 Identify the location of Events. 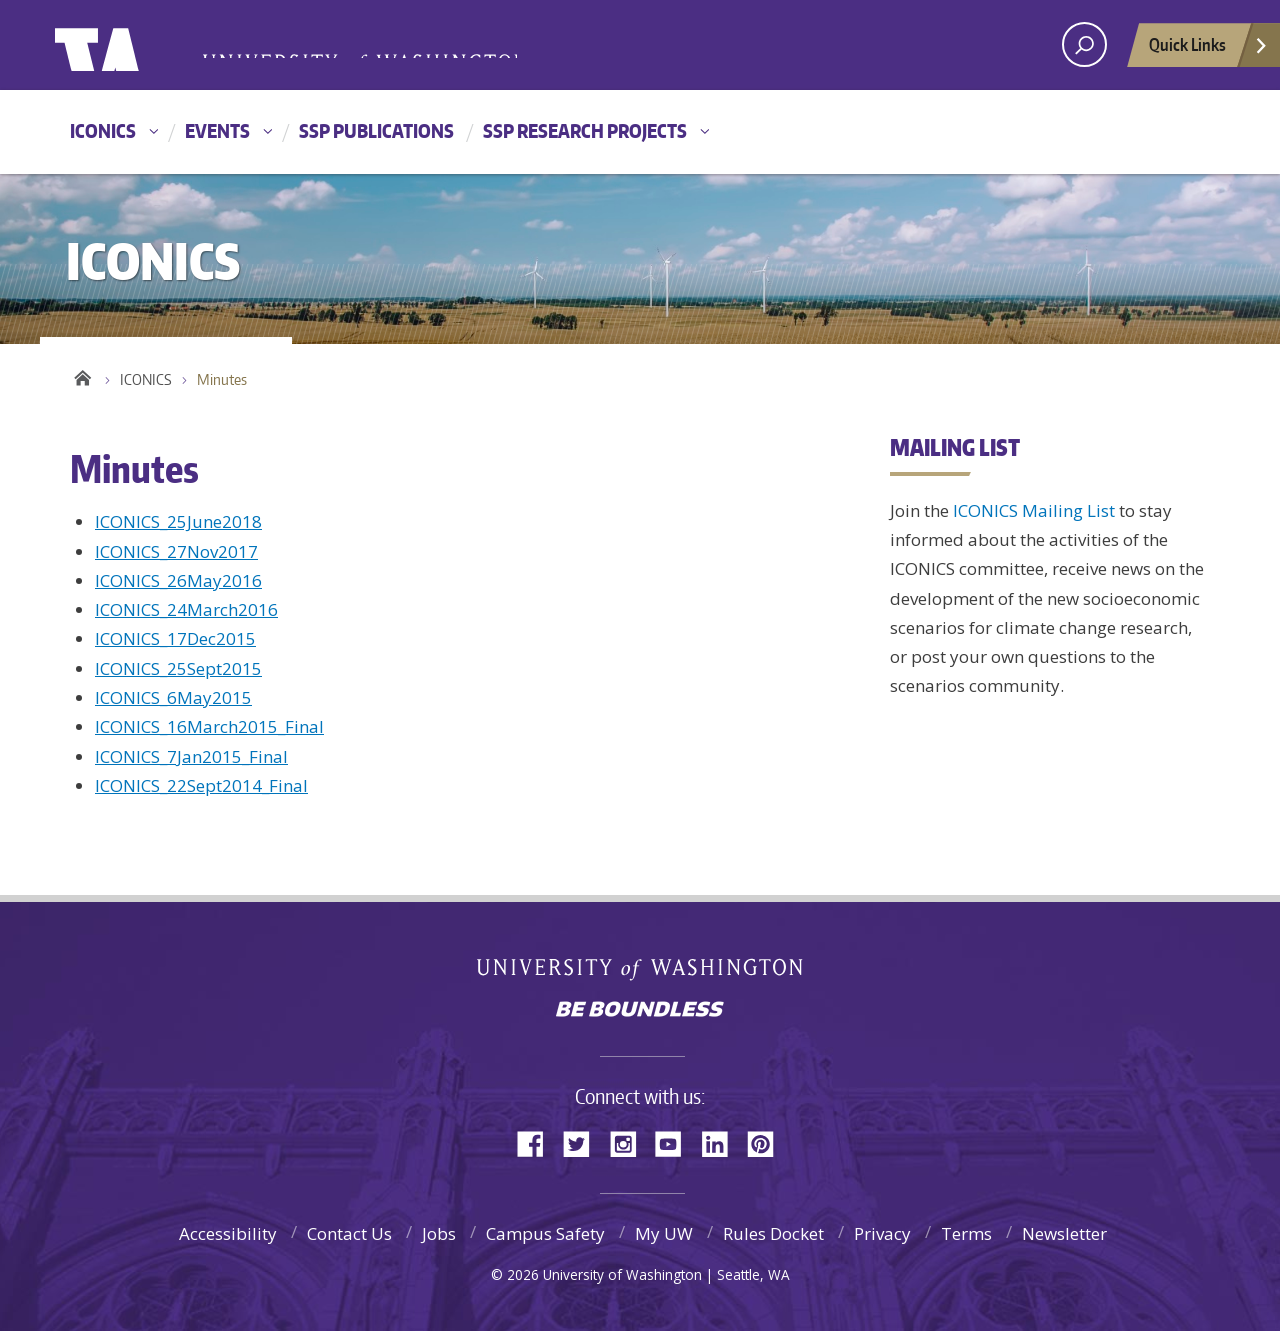
(217, 130).